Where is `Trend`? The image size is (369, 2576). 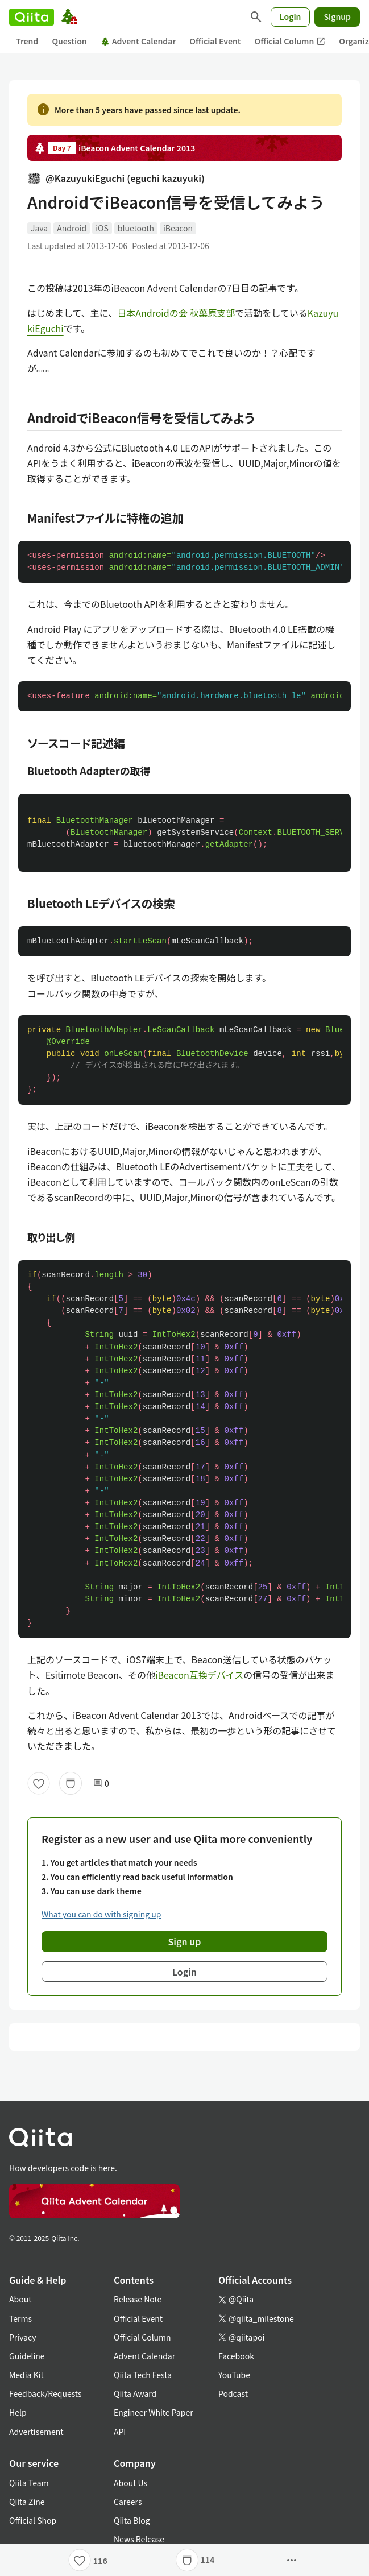
Trend is located at coordinates (27, 41).